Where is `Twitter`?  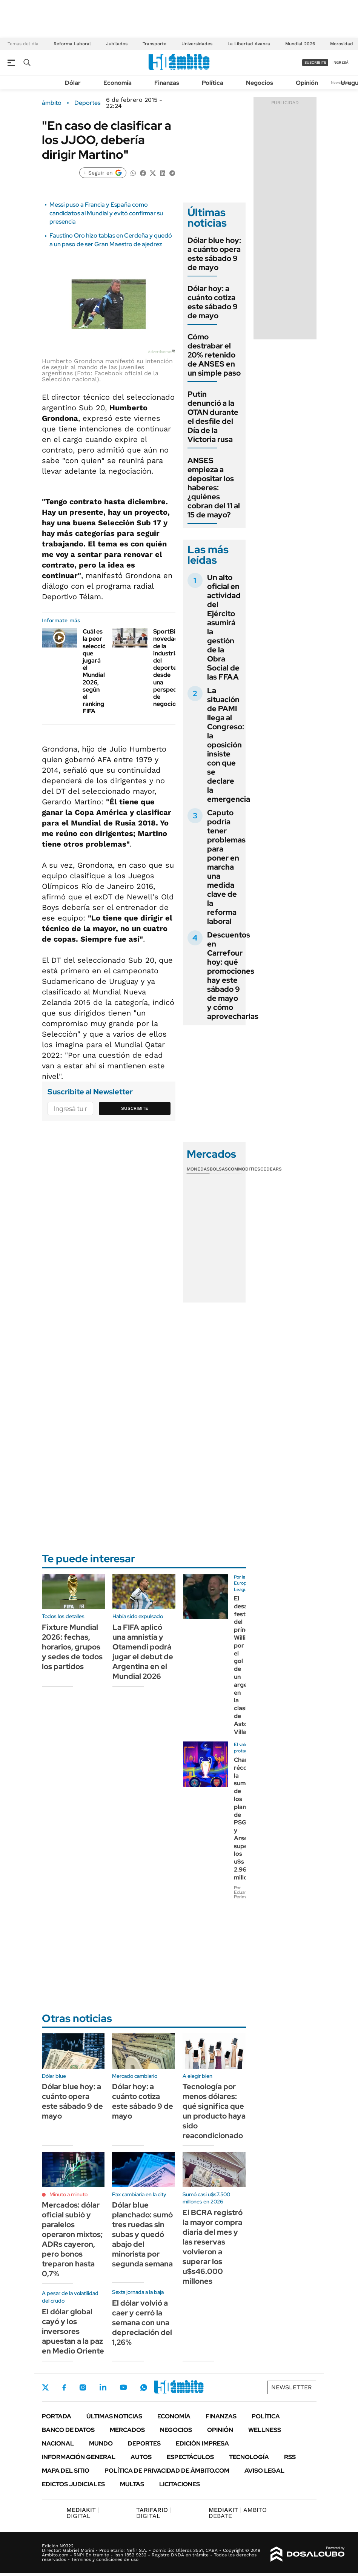
Twitter is located at coordinates (45, 2387).